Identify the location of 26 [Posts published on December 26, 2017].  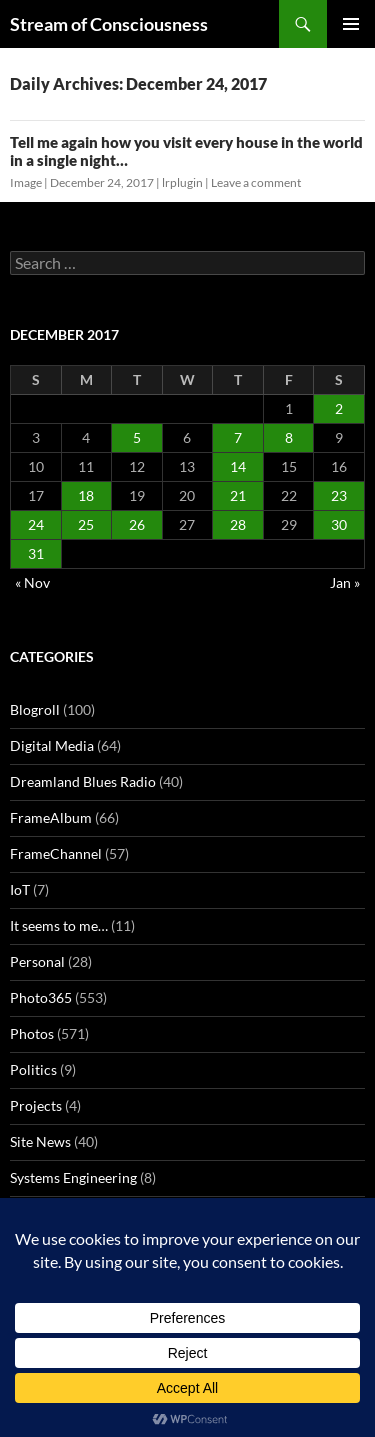
(137, 524).